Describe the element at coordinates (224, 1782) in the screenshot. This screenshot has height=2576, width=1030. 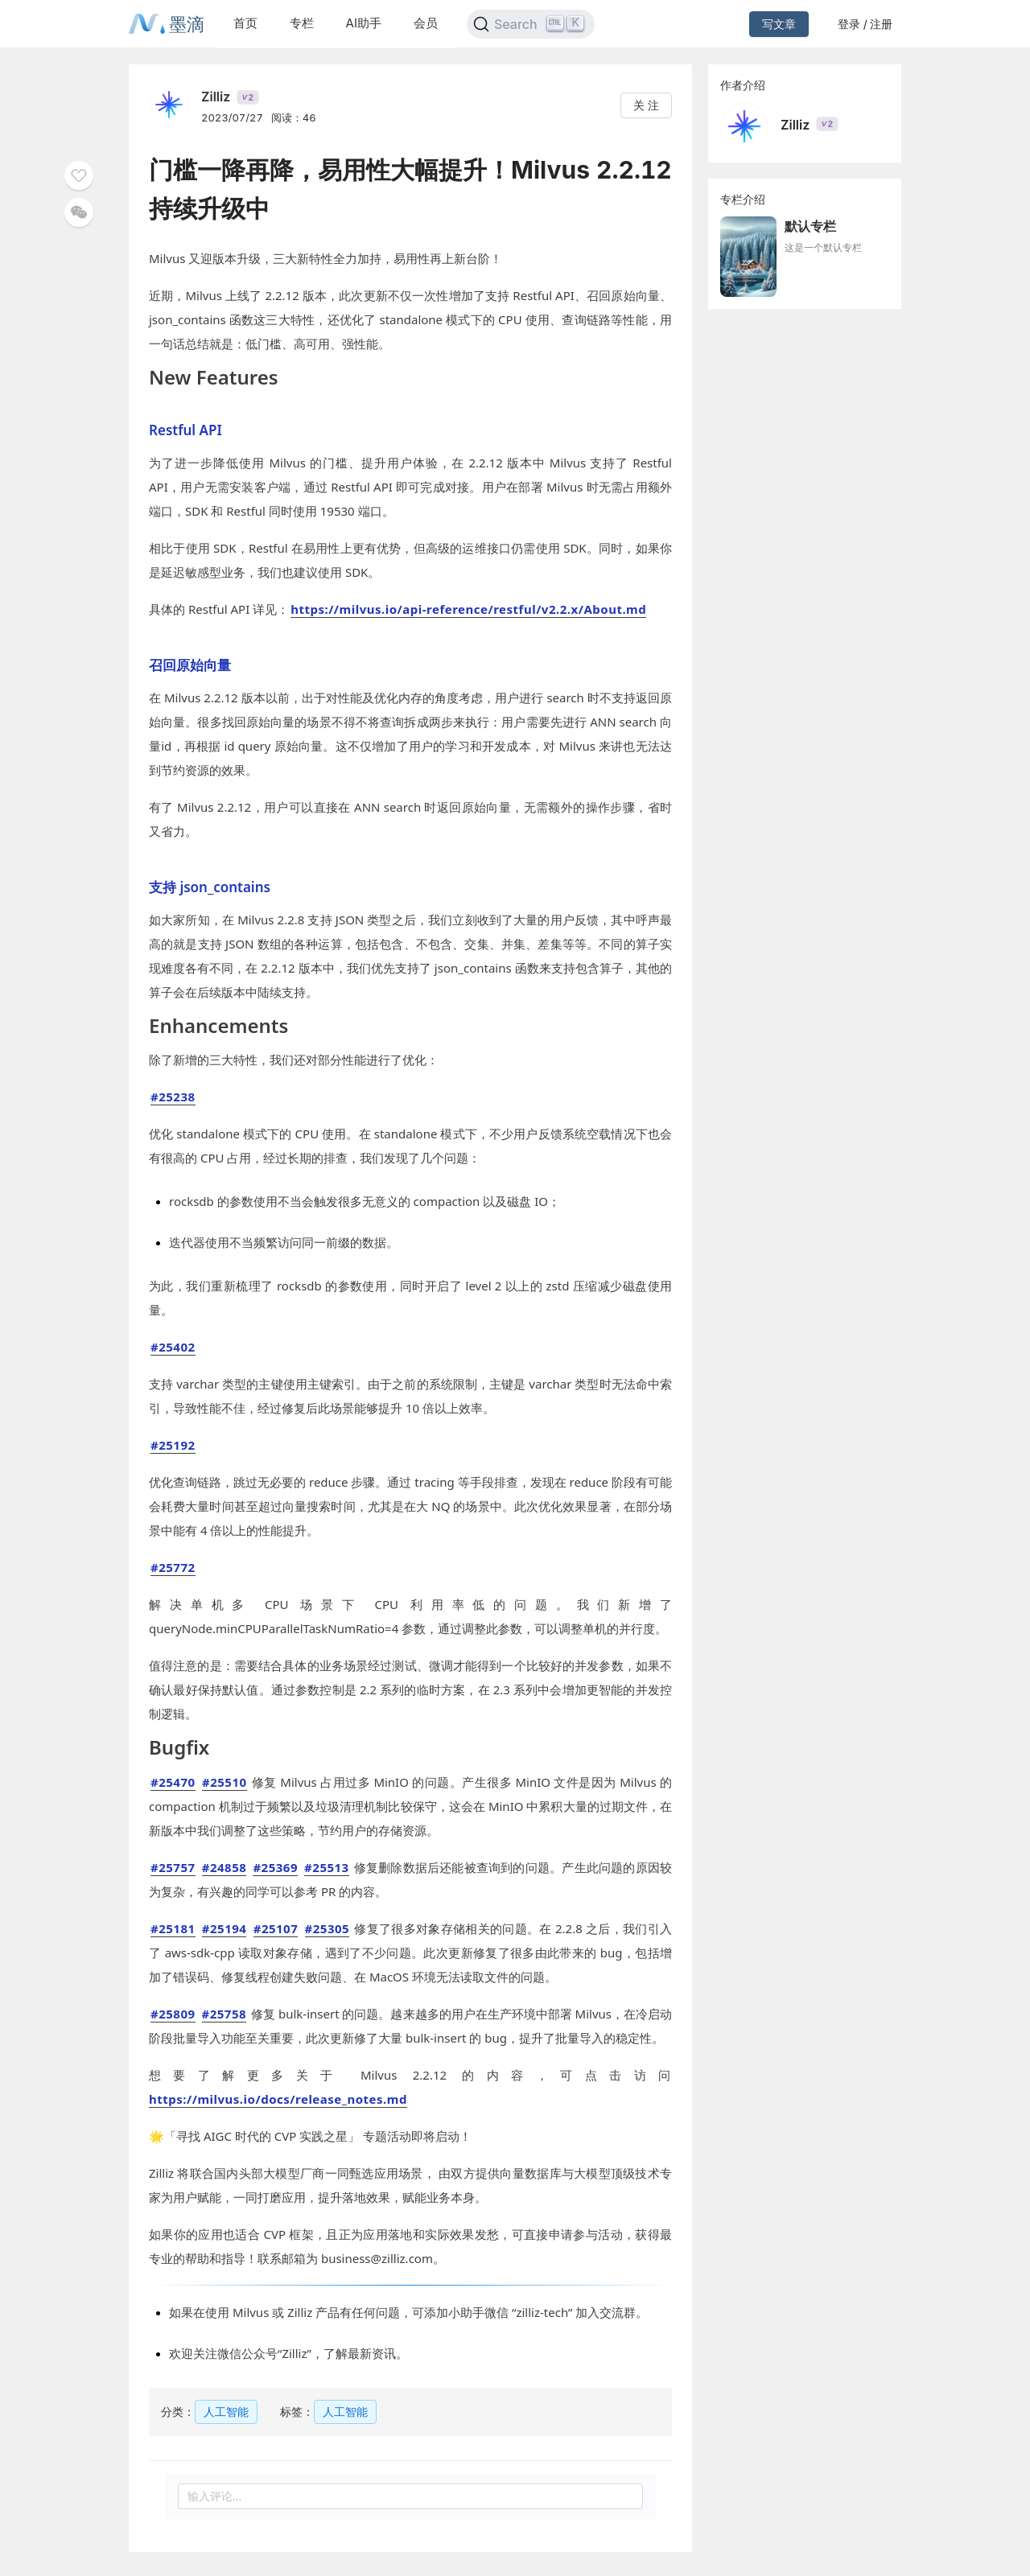
I see `#25510` at that location.